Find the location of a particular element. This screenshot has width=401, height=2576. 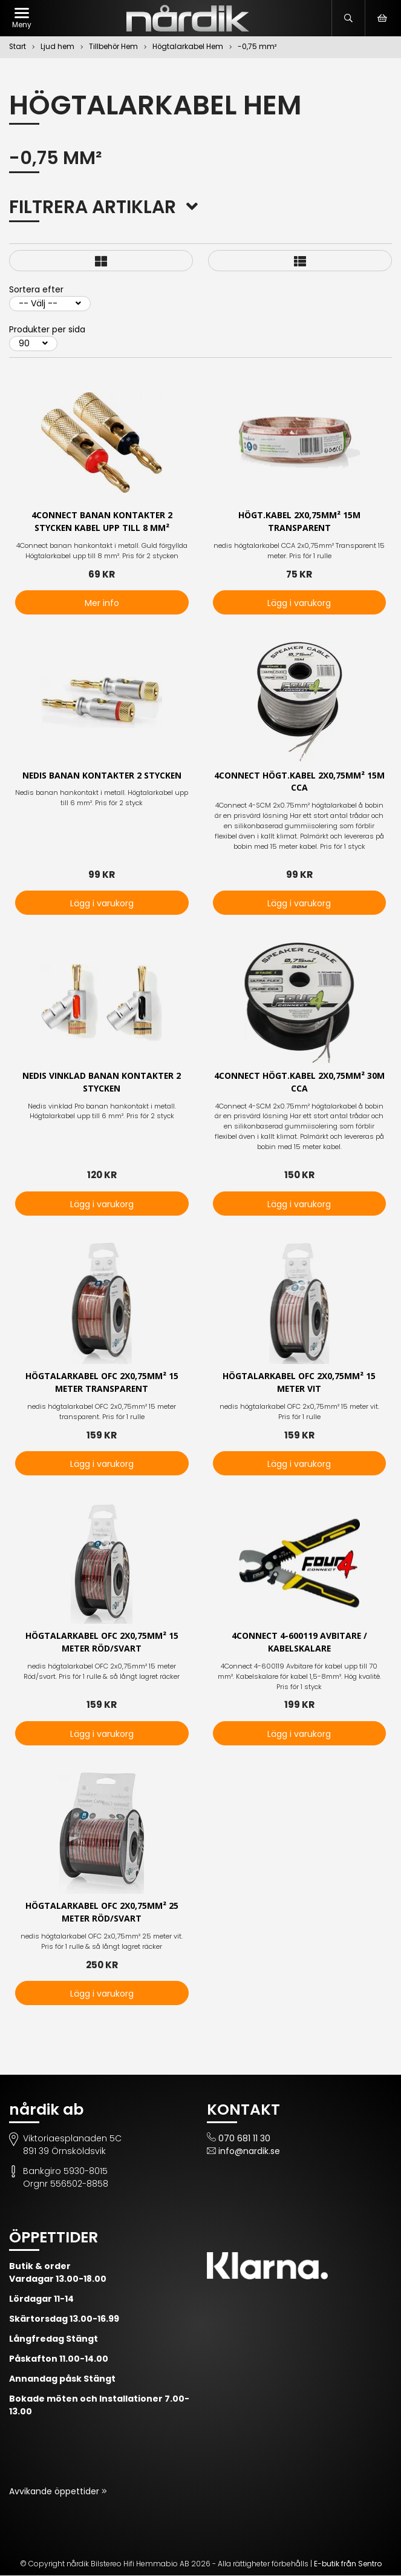

Högtalarkabel OFC 2x0,75mm² 15 meter vit is located at coordinates (299, 1383).